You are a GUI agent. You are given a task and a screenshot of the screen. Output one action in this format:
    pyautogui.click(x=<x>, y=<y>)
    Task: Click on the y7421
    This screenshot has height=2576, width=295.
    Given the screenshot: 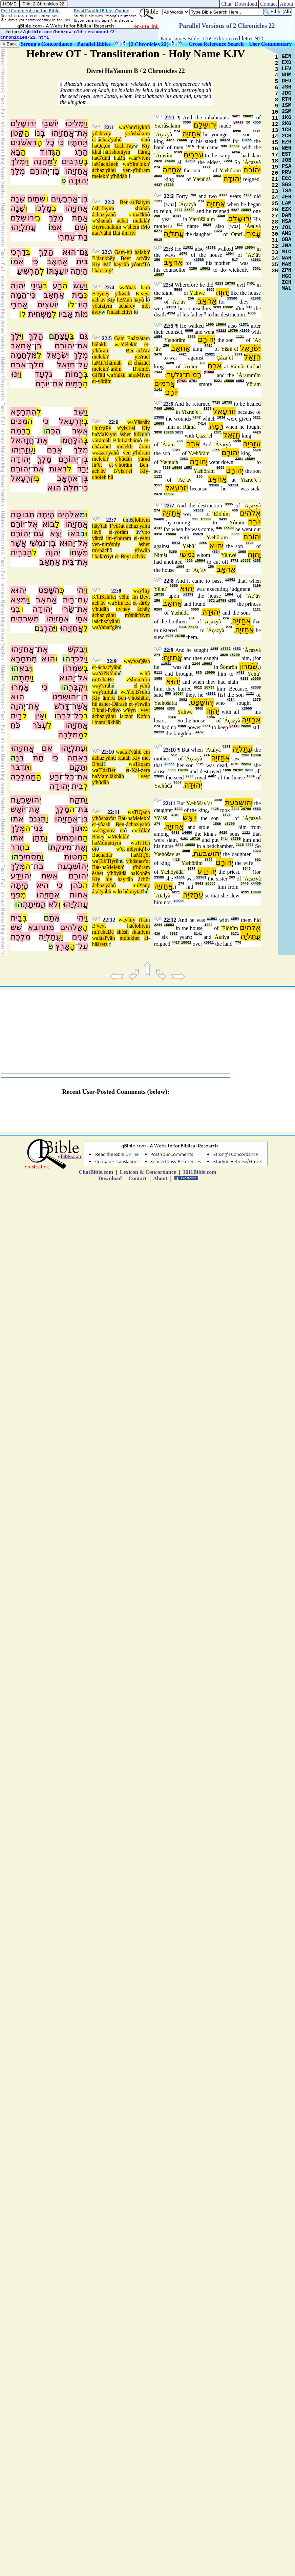 What is the action you would take?
    pyautogui.click(x=182, y=381)
    